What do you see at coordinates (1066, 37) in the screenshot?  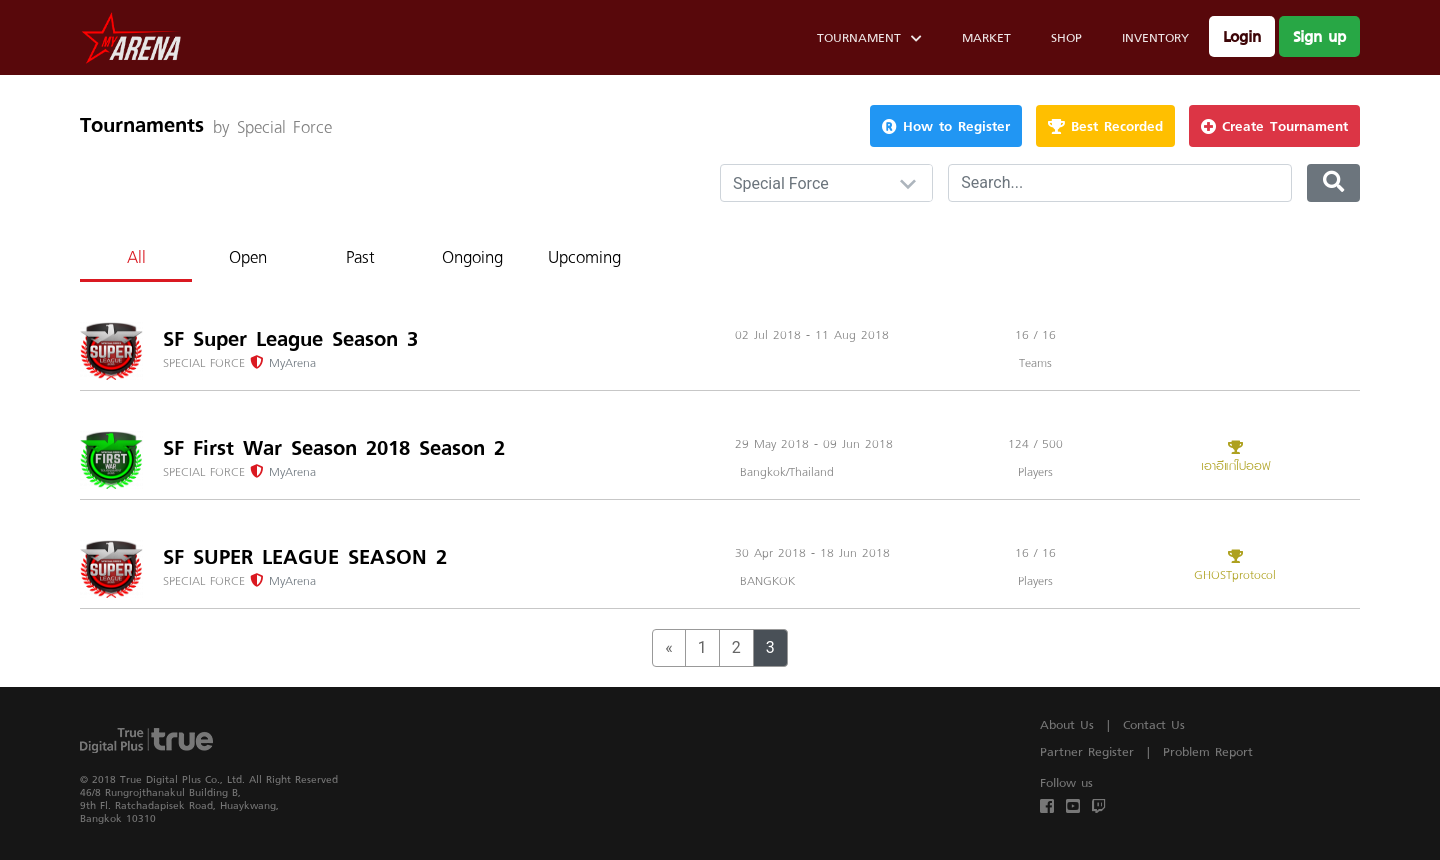 I see `Shop` at bounding box center [1066, 37].